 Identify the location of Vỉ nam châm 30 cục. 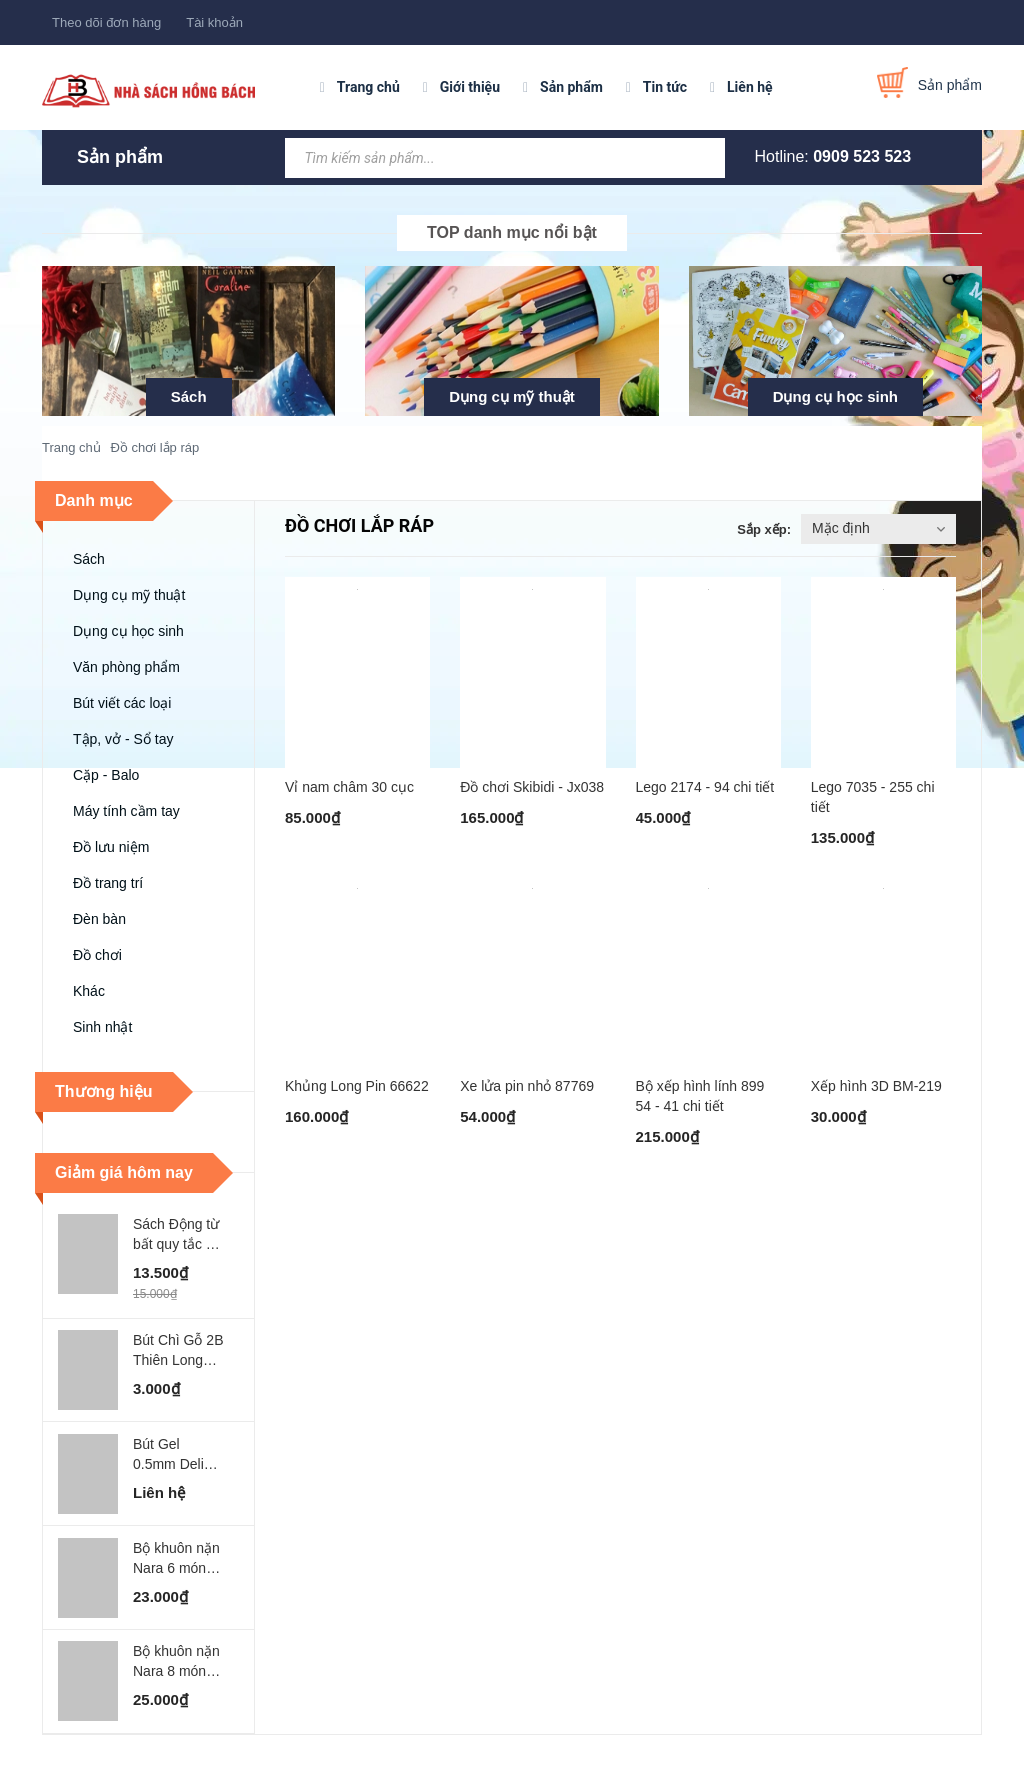
(349, 787).